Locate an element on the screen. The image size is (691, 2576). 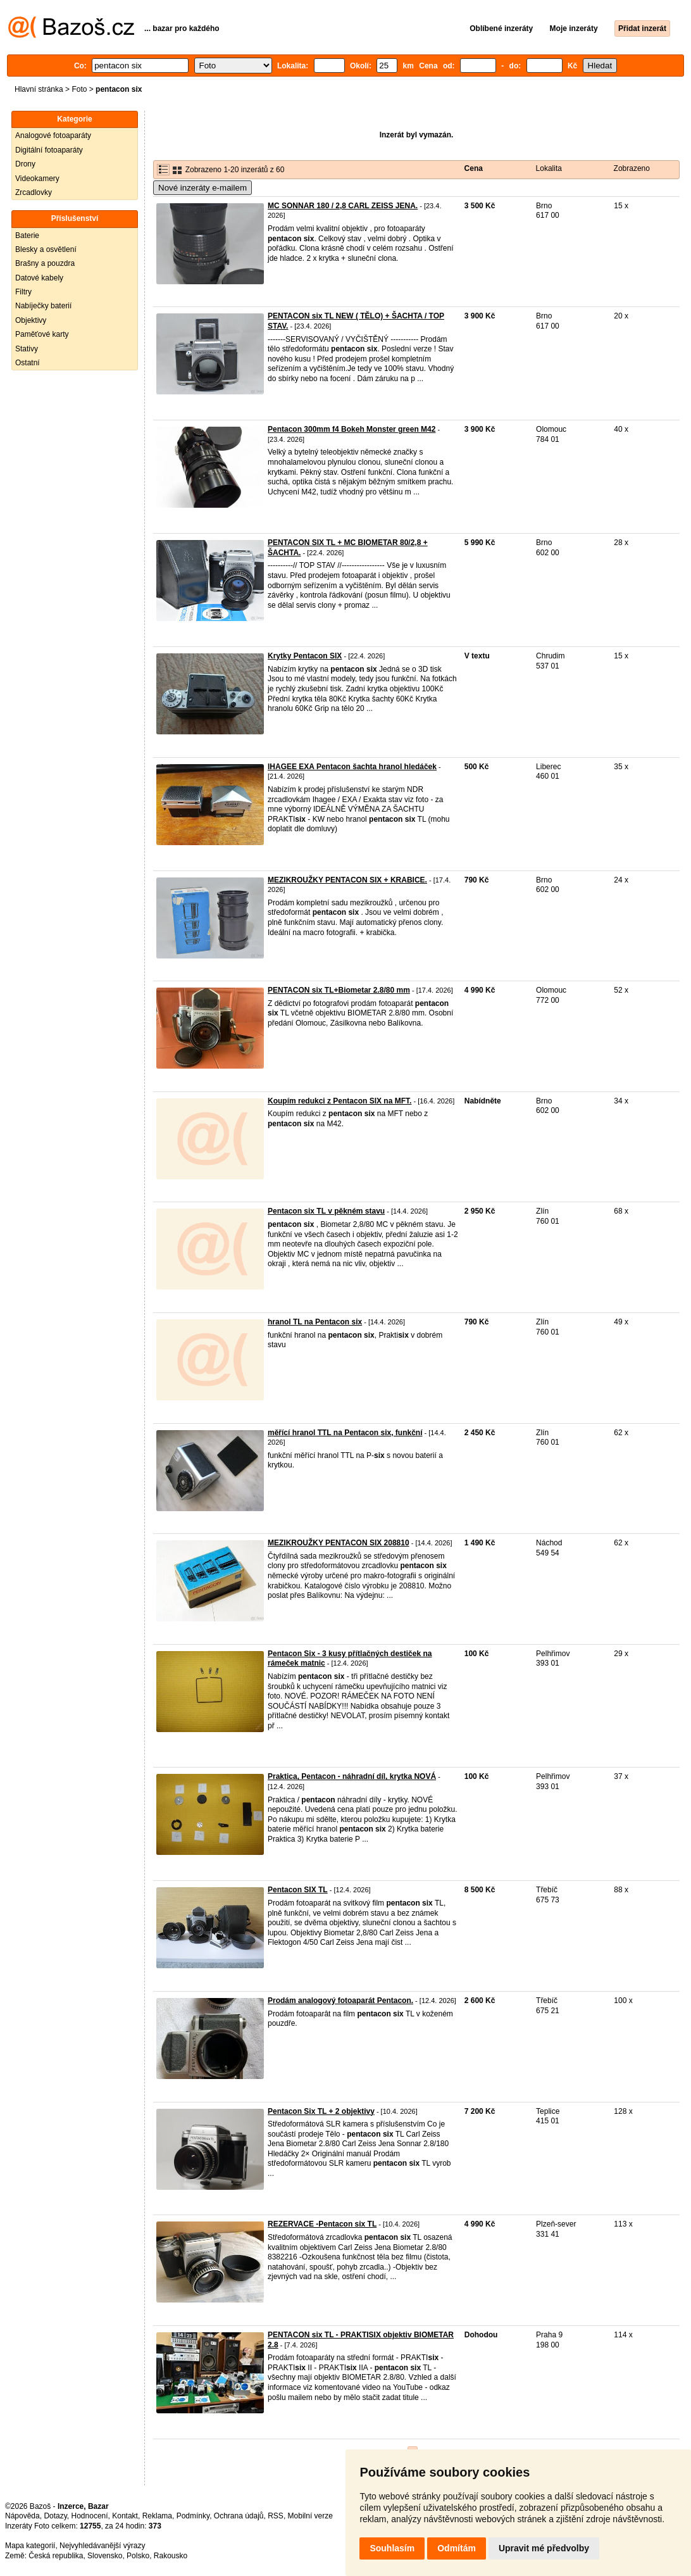
Digitální fotoaparáty is located at coordinates (49, 150).